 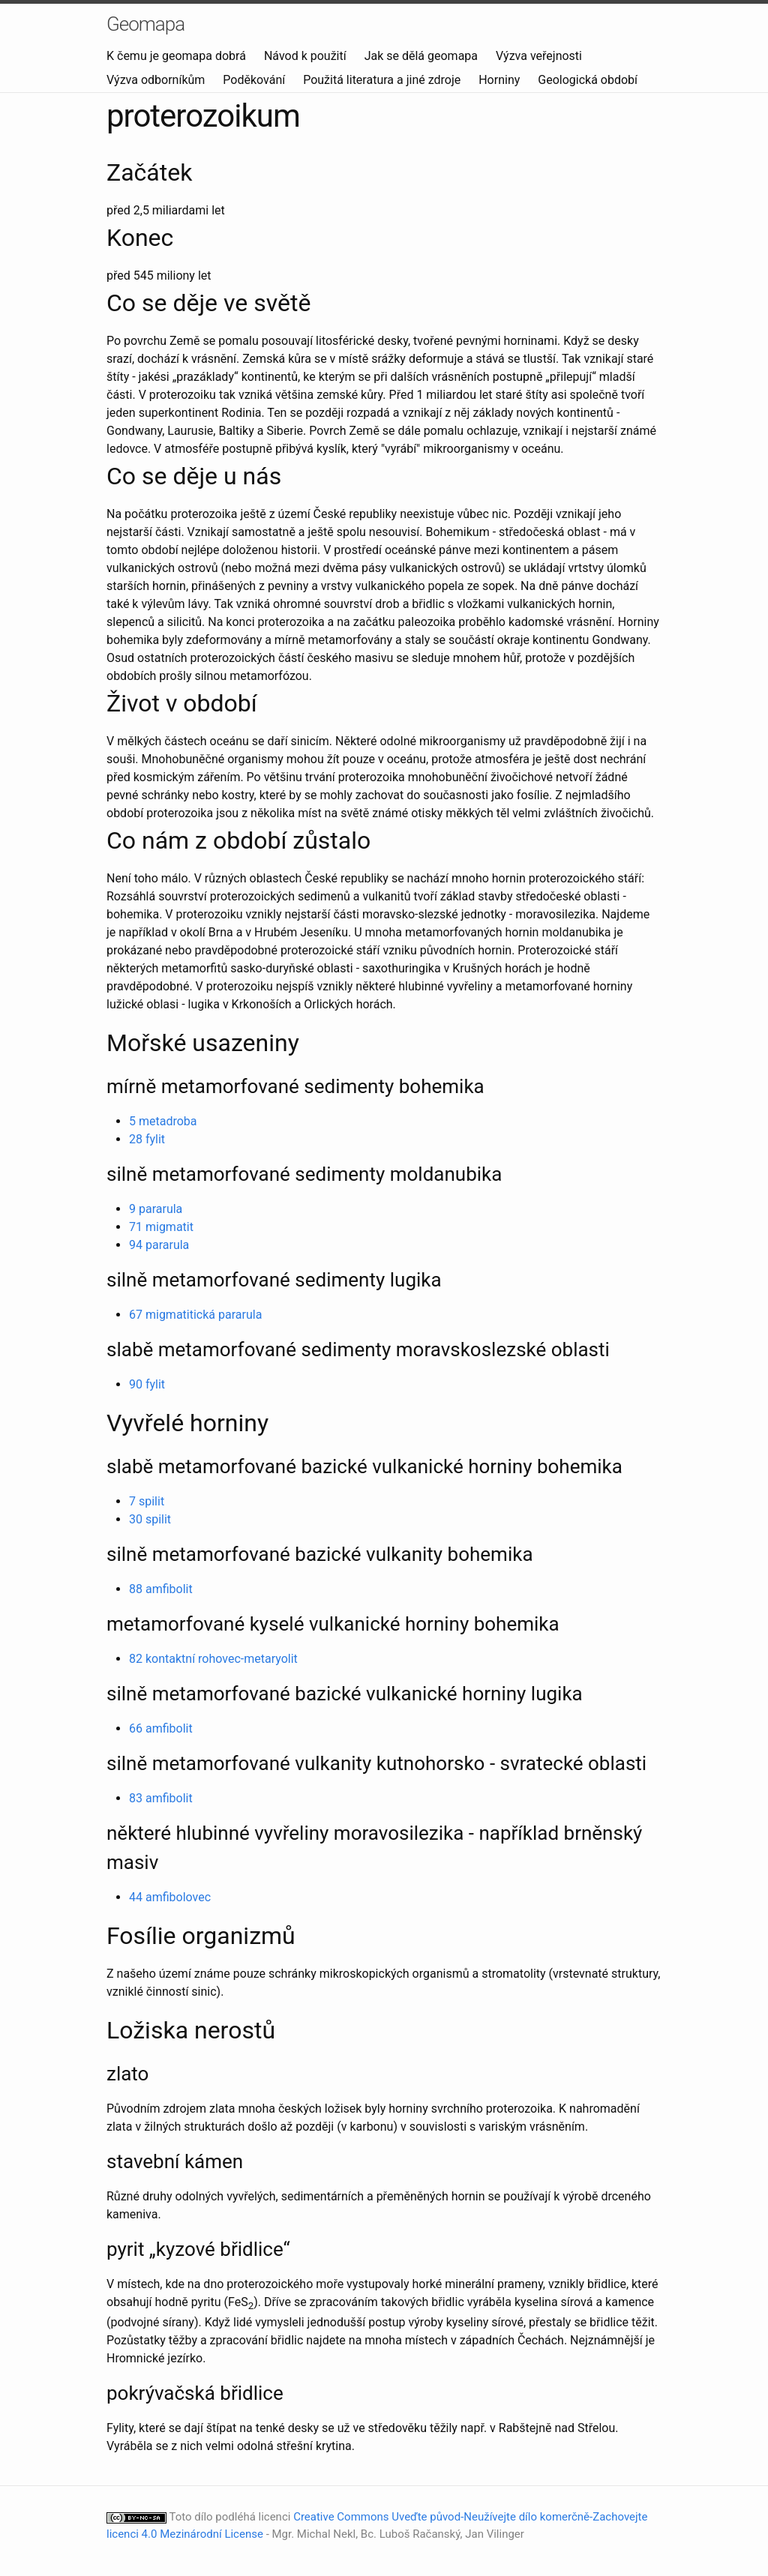 I want to click on 7 spilit, so click(x=146, y=1501).